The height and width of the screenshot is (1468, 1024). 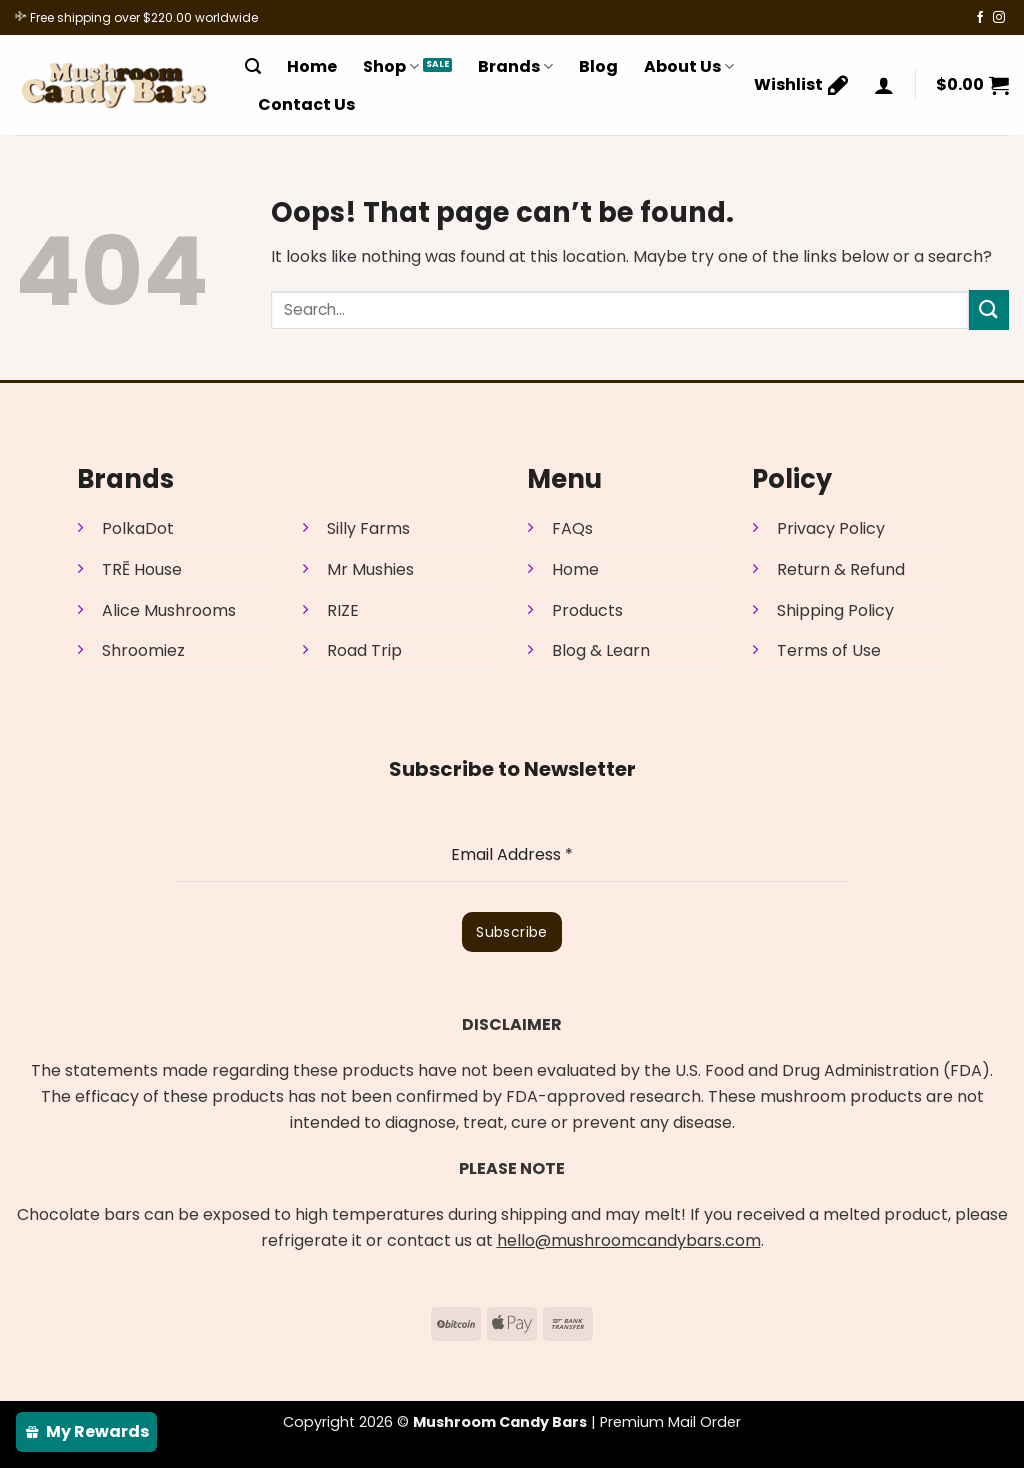 I want to click on PolkaDot, so click(x=138, y=528).